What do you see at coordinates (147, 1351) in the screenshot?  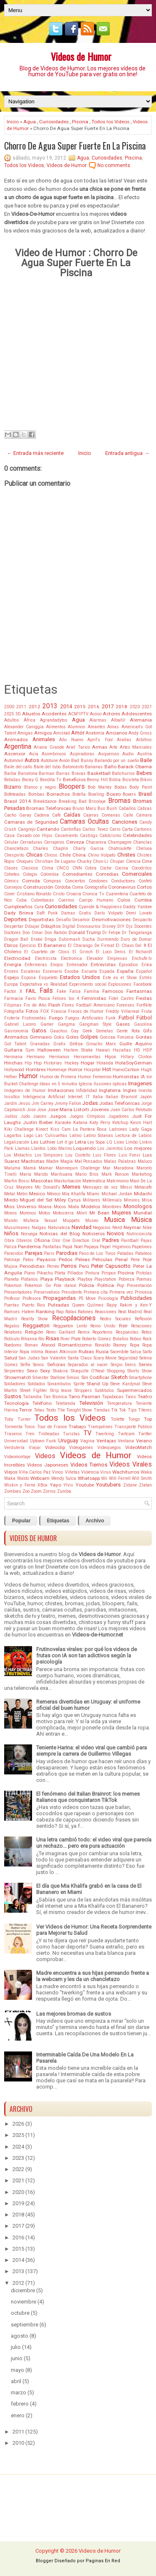 I see `Salto` at bounding box center [147, 1351].